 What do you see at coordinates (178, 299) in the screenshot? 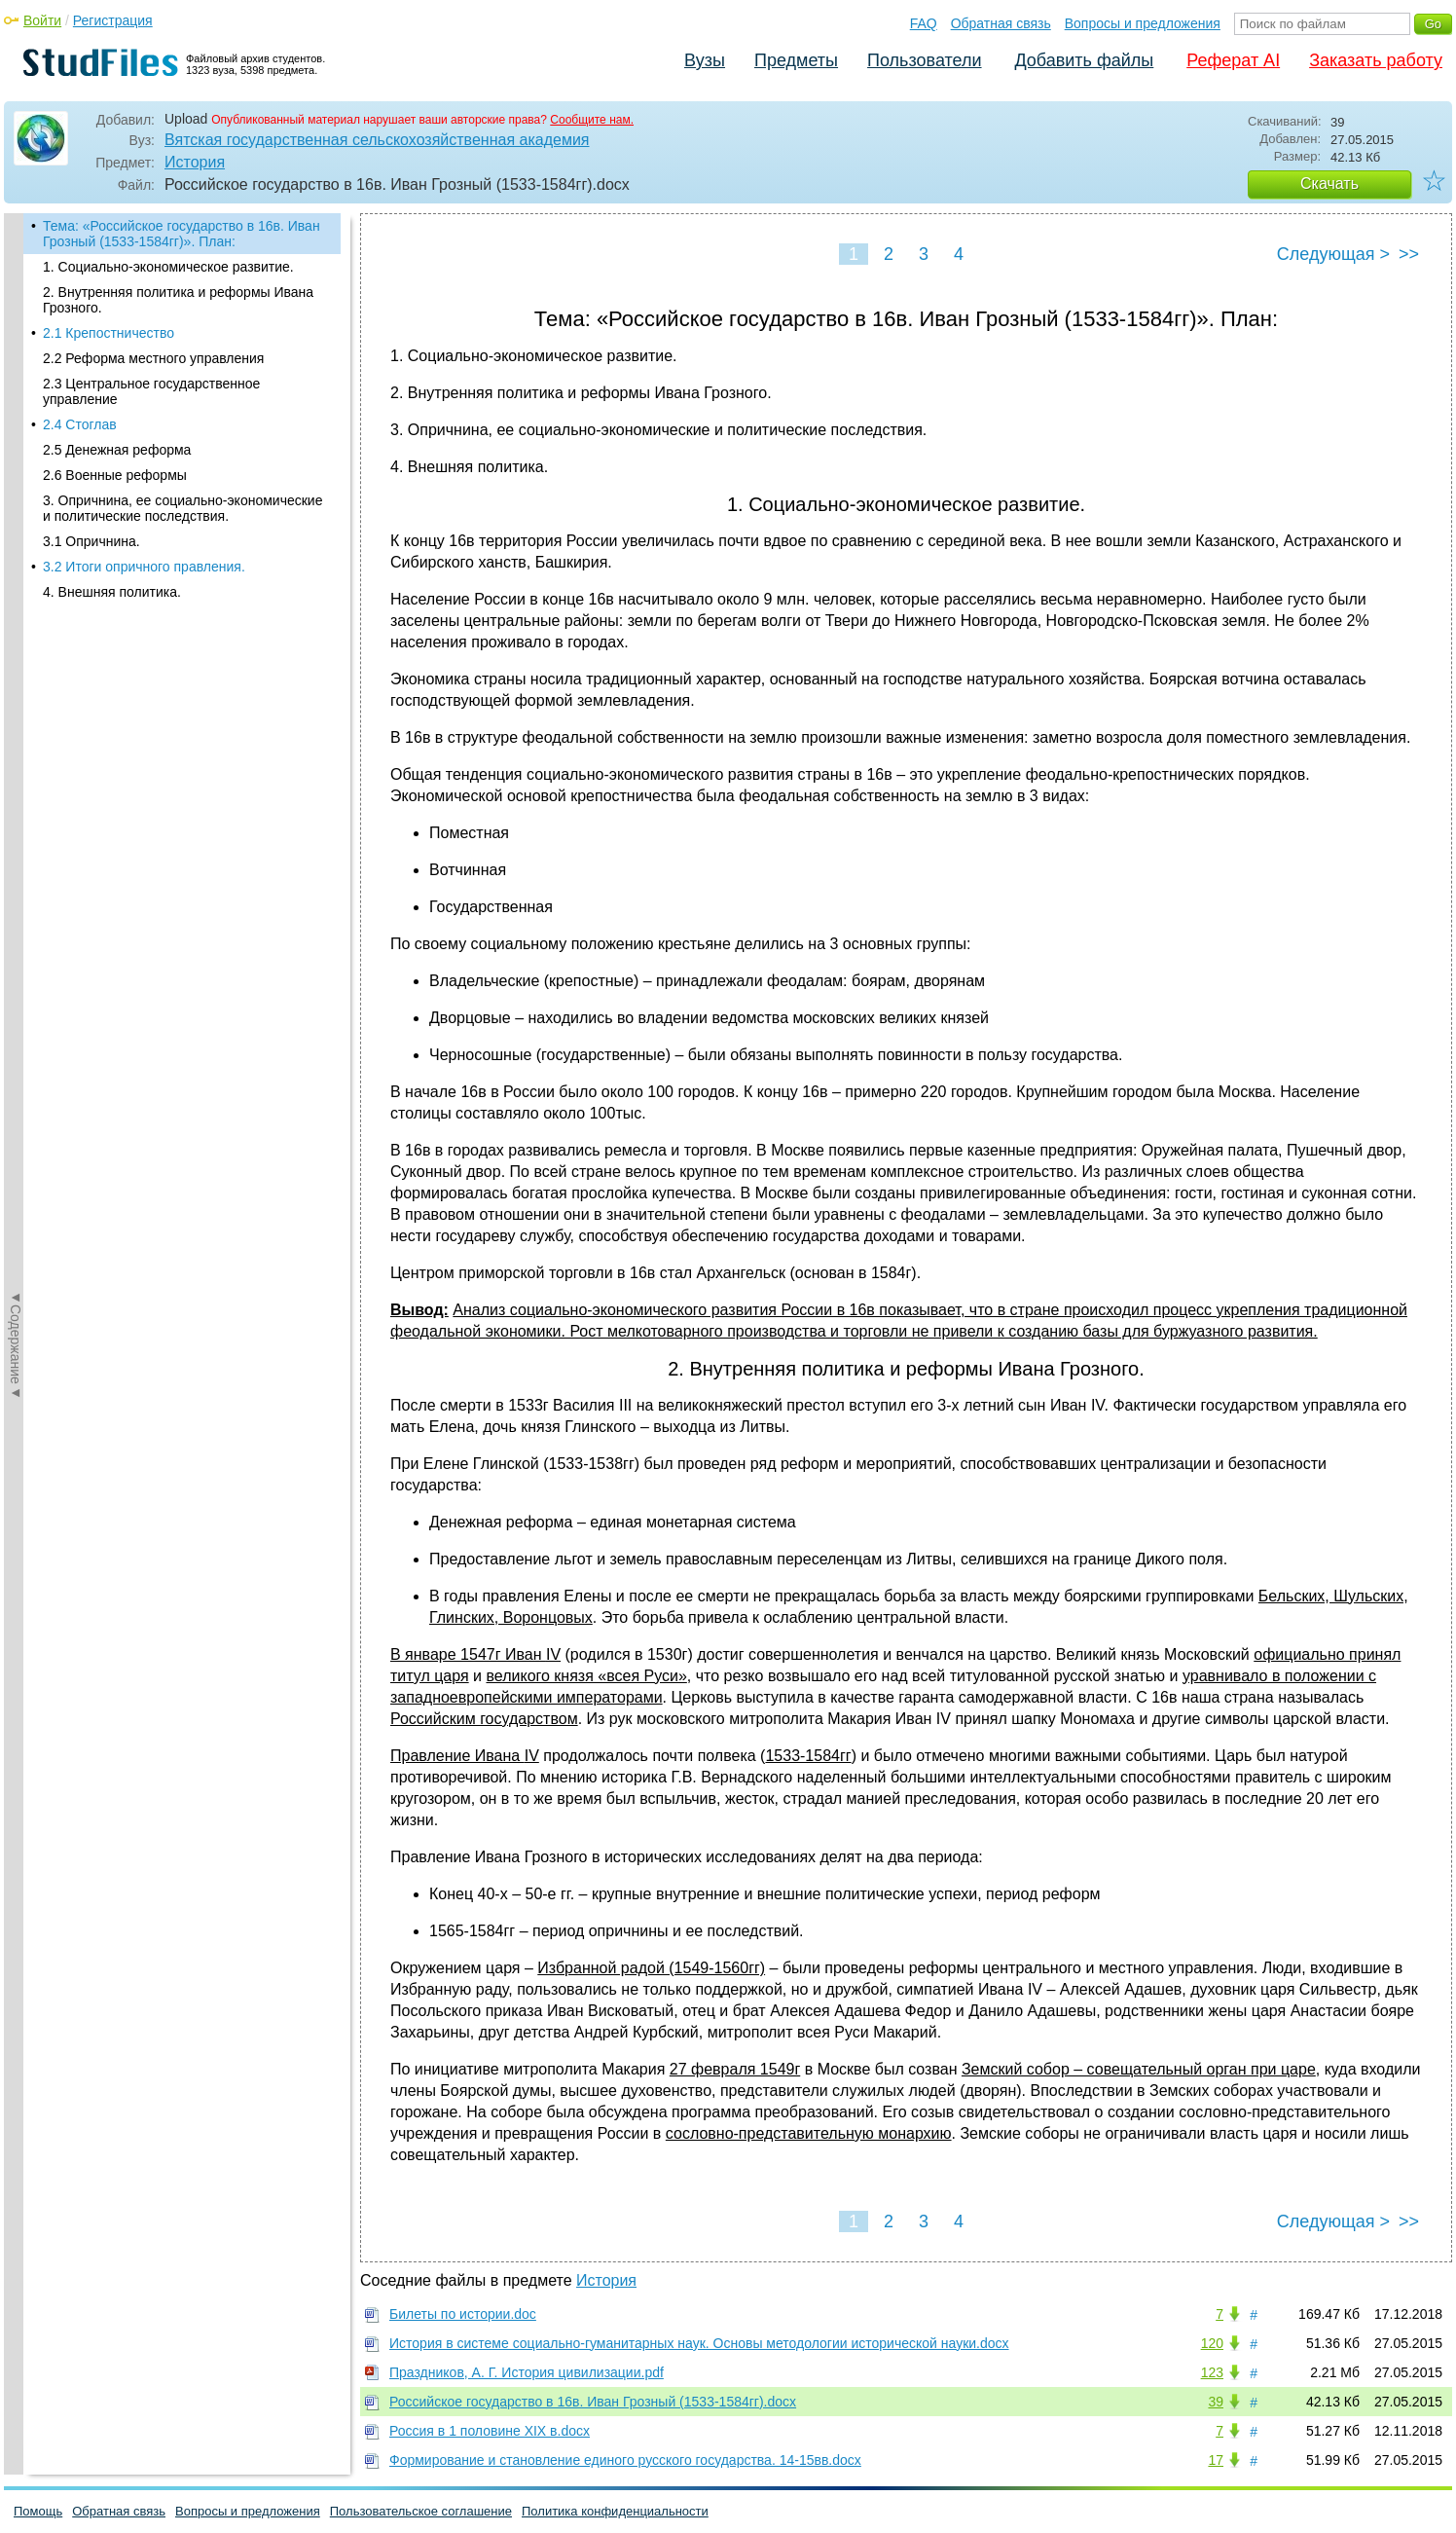
I see `2. Внутренняя политика и реформы Ивана Грозного.` at bounding box center [178, 299].